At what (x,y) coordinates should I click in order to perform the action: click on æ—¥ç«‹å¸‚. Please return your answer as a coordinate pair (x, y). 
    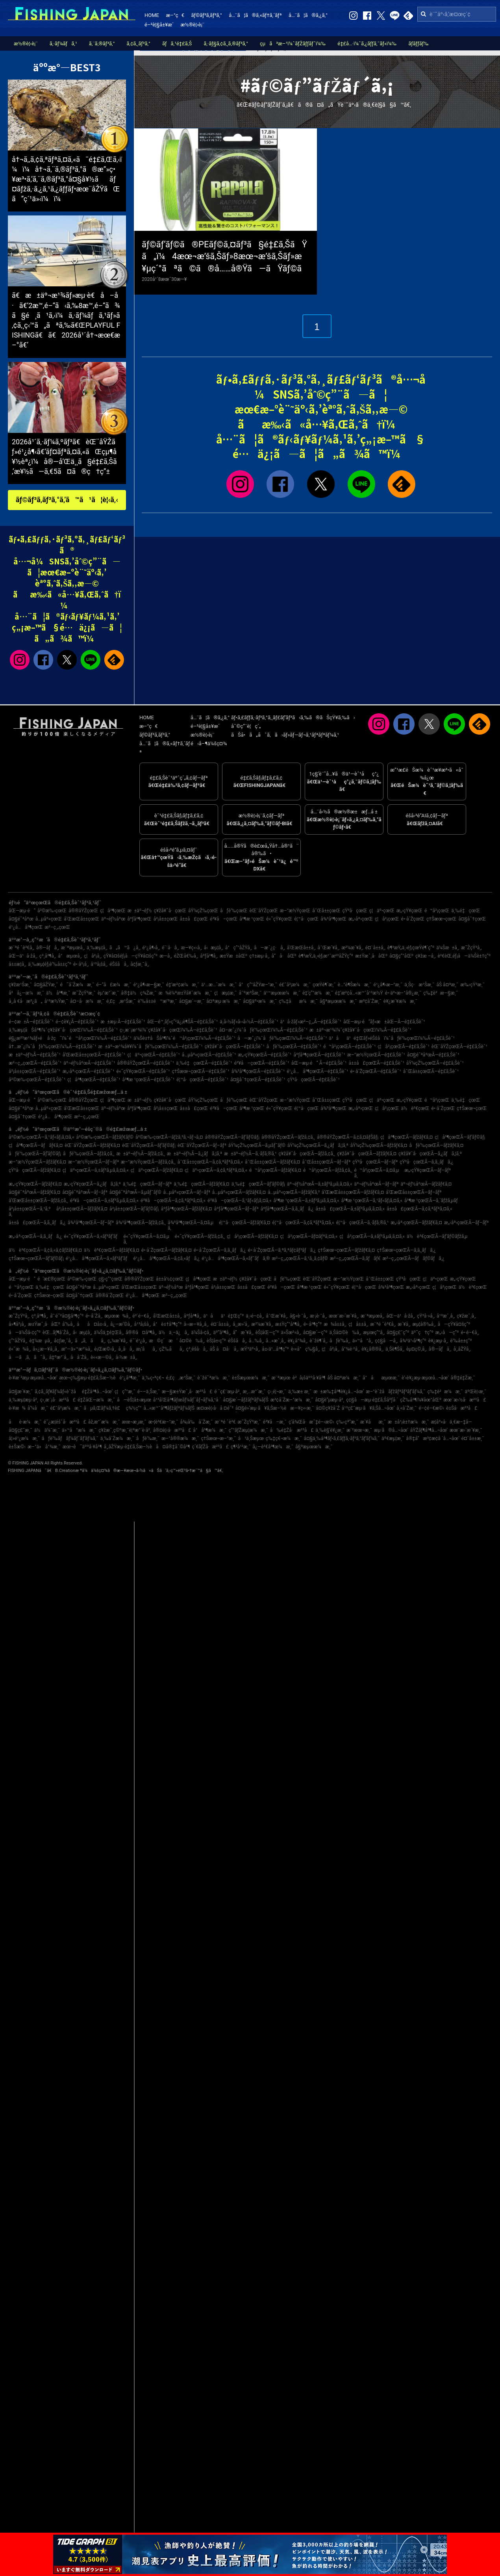
    Looking at the image, I should click on (191, 947).